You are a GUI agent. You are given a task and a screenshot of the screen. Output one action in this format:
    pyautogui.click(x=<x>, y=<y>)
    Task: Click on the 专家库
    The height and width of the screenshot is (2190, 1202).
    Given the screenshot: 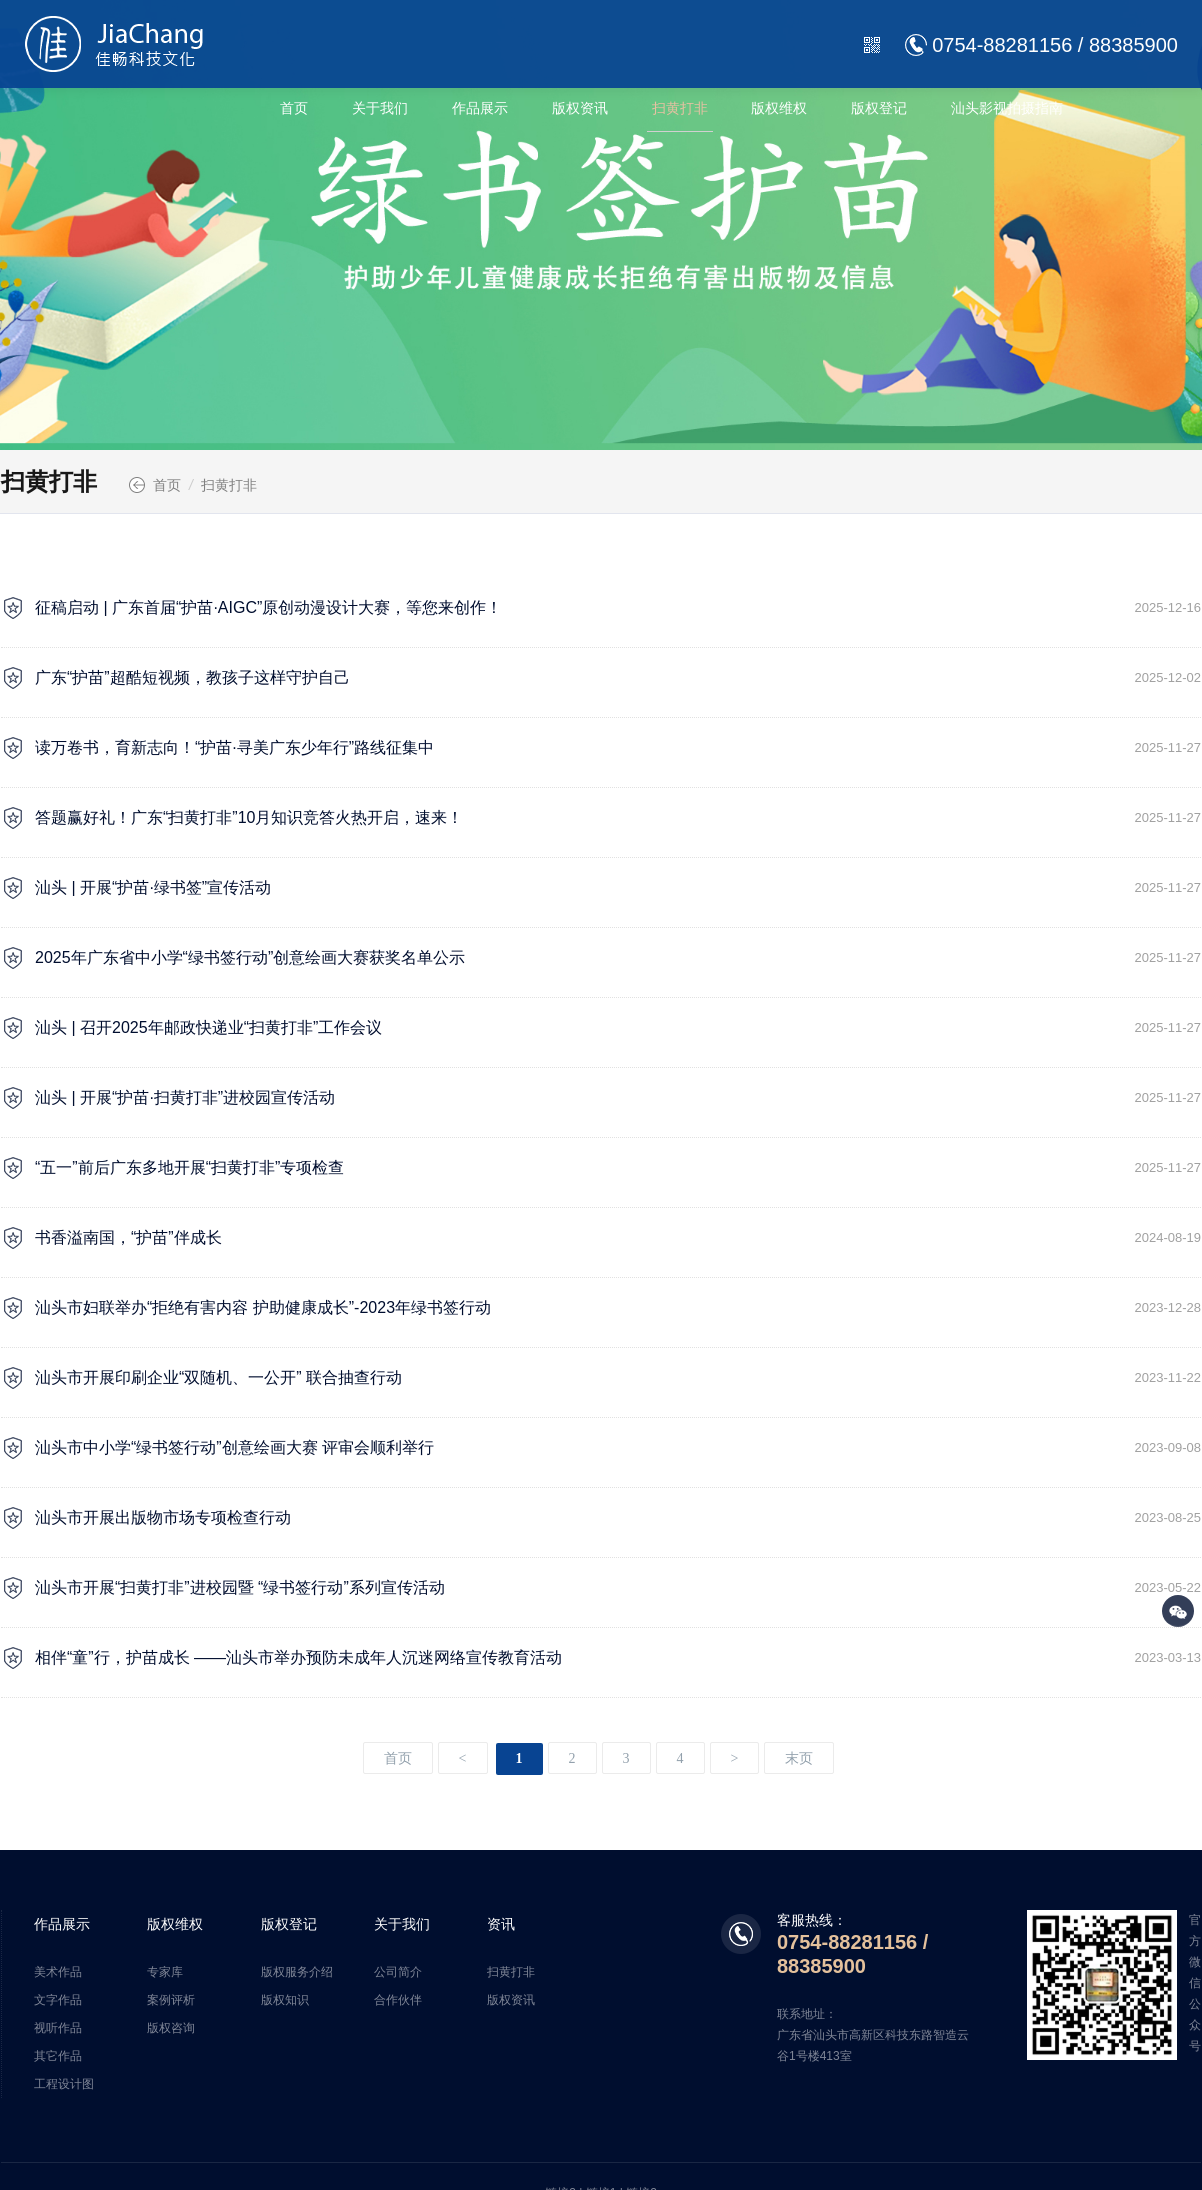 What is the action you would take?
    pyautogui.click(x=165, y=1972)
    